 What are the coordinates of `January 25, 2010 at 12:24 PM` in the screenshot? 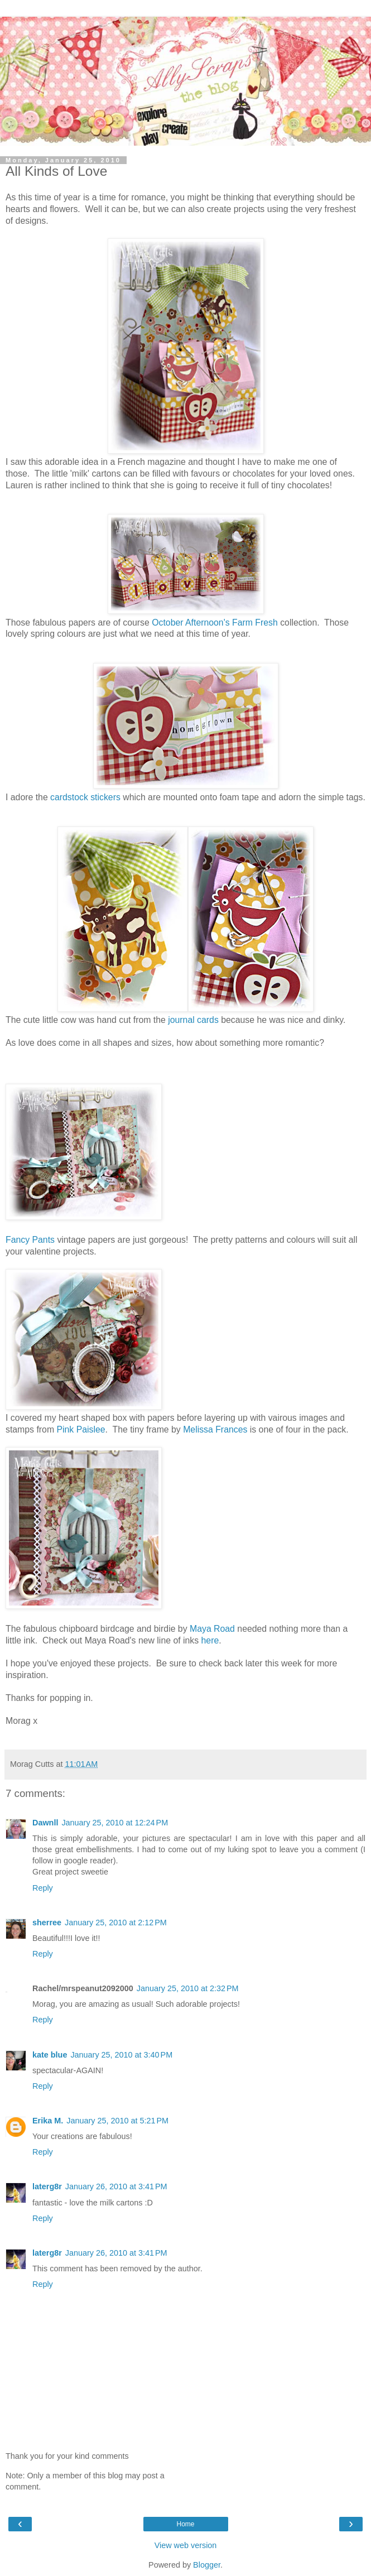 It's located at (114, 1822).